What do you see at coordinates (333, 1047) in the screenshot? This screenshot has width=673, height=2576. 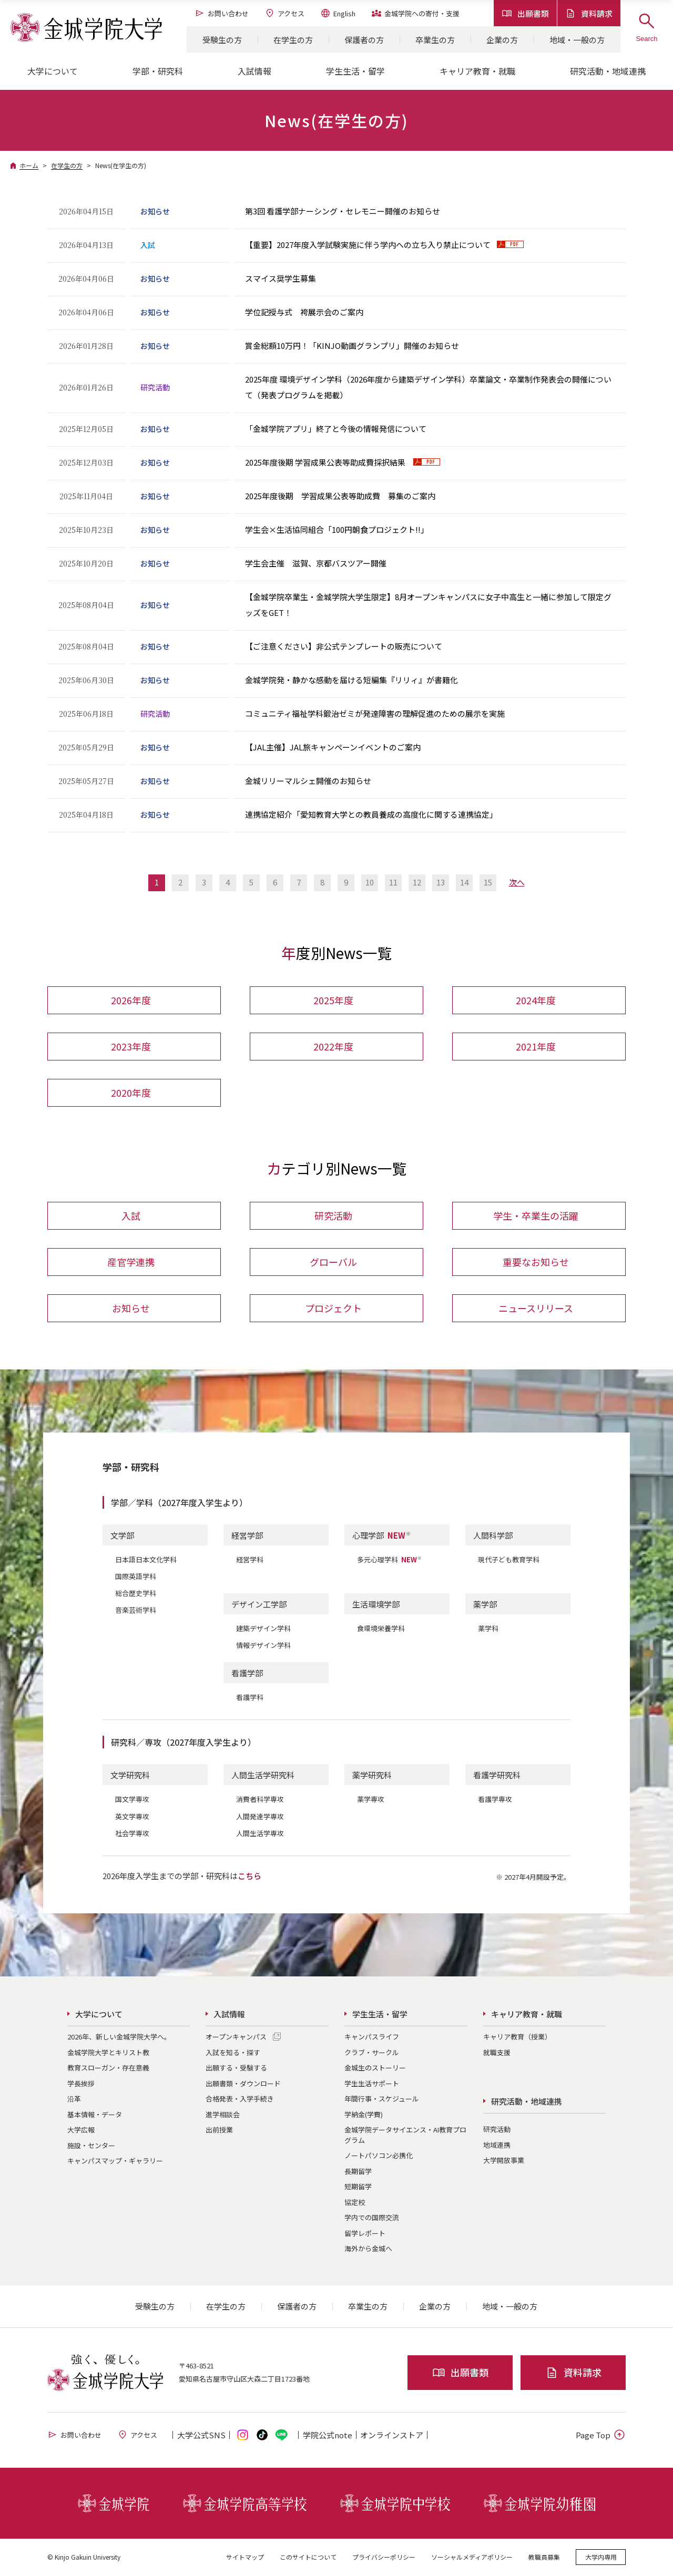 I see `2022年度` at bounding box center [333, 1047].